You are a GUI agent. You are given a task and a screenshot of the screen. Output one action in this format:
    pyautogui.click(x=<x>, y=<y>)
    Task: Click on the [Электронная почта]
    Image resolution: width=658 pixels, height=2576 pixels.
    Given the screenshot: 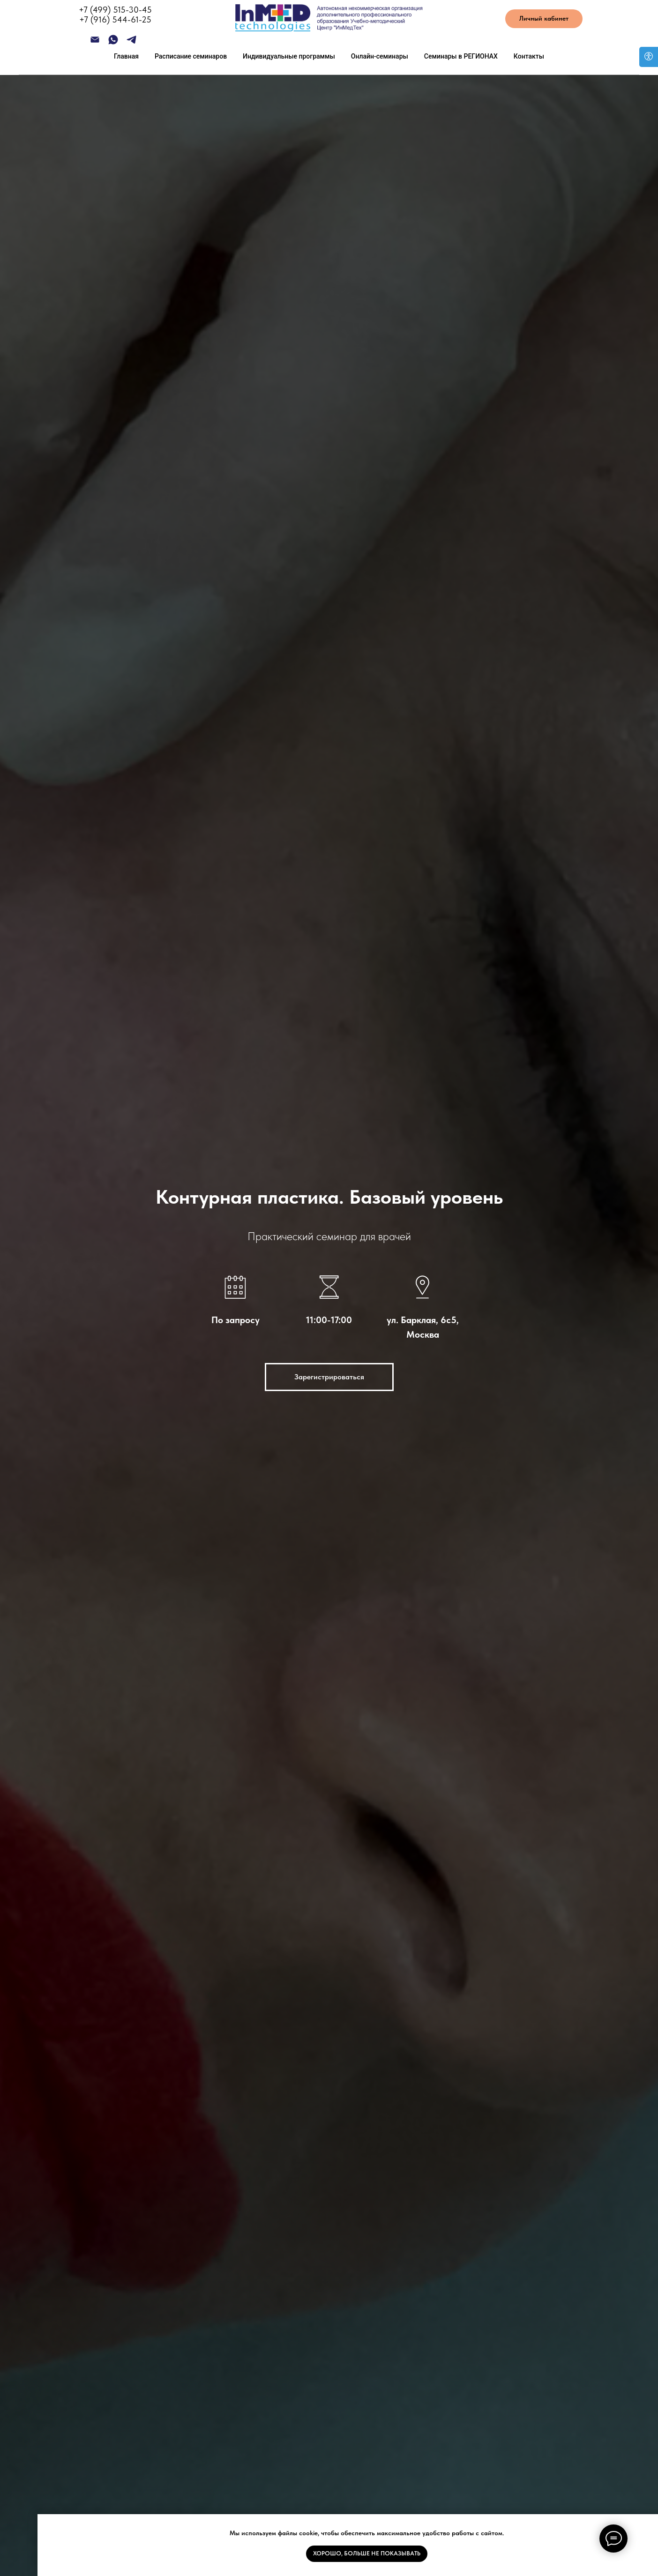 What is the action you would take?
    pyautogui.click(x=95, y=43)
    